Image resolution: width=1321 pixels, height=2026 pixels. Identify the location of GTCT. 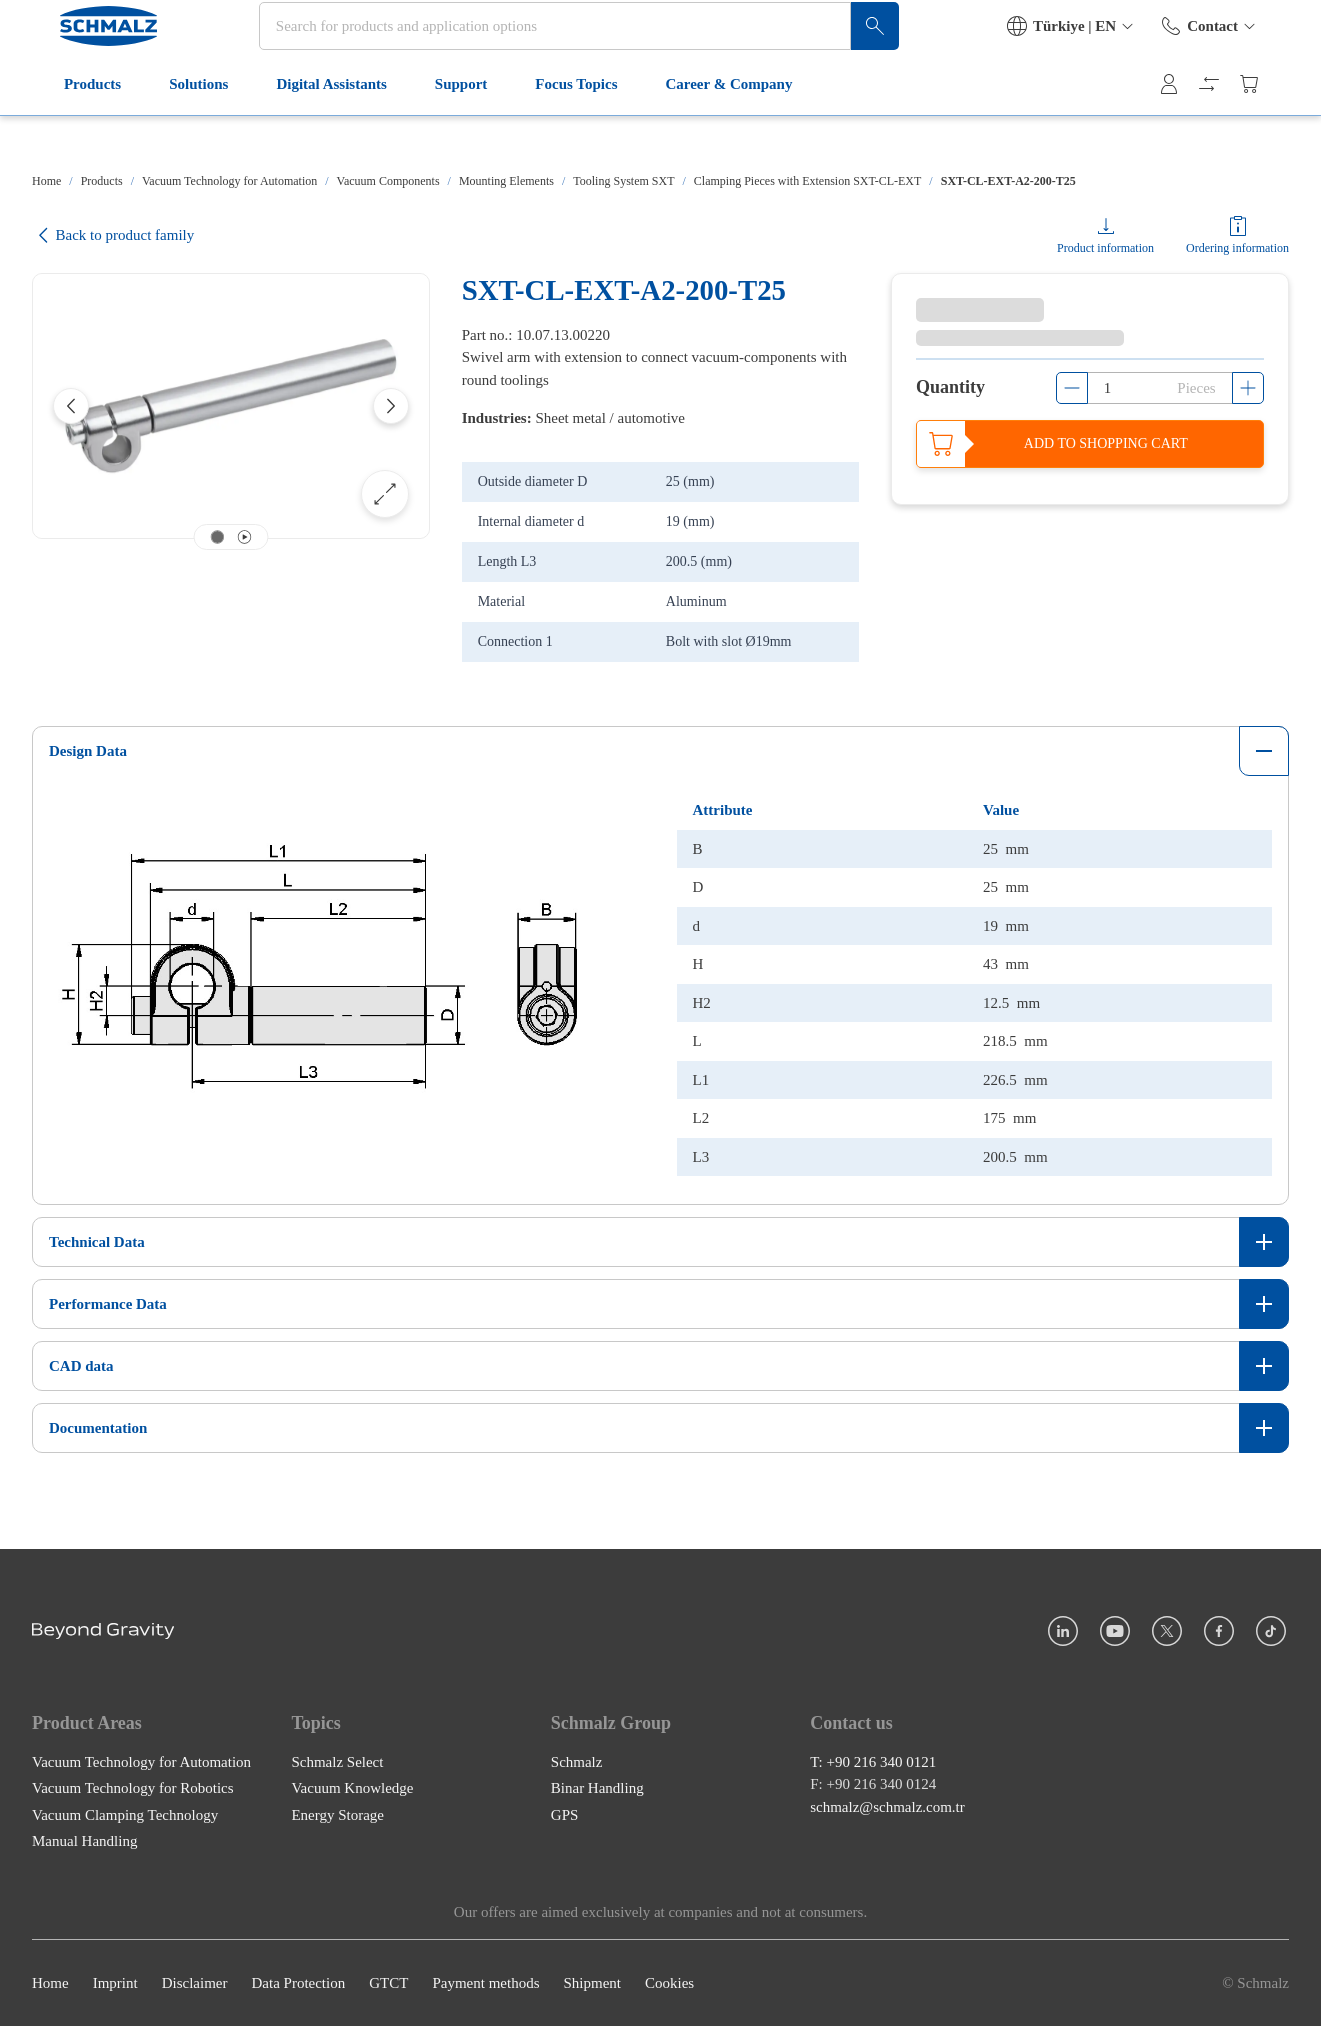
(388, 1983).